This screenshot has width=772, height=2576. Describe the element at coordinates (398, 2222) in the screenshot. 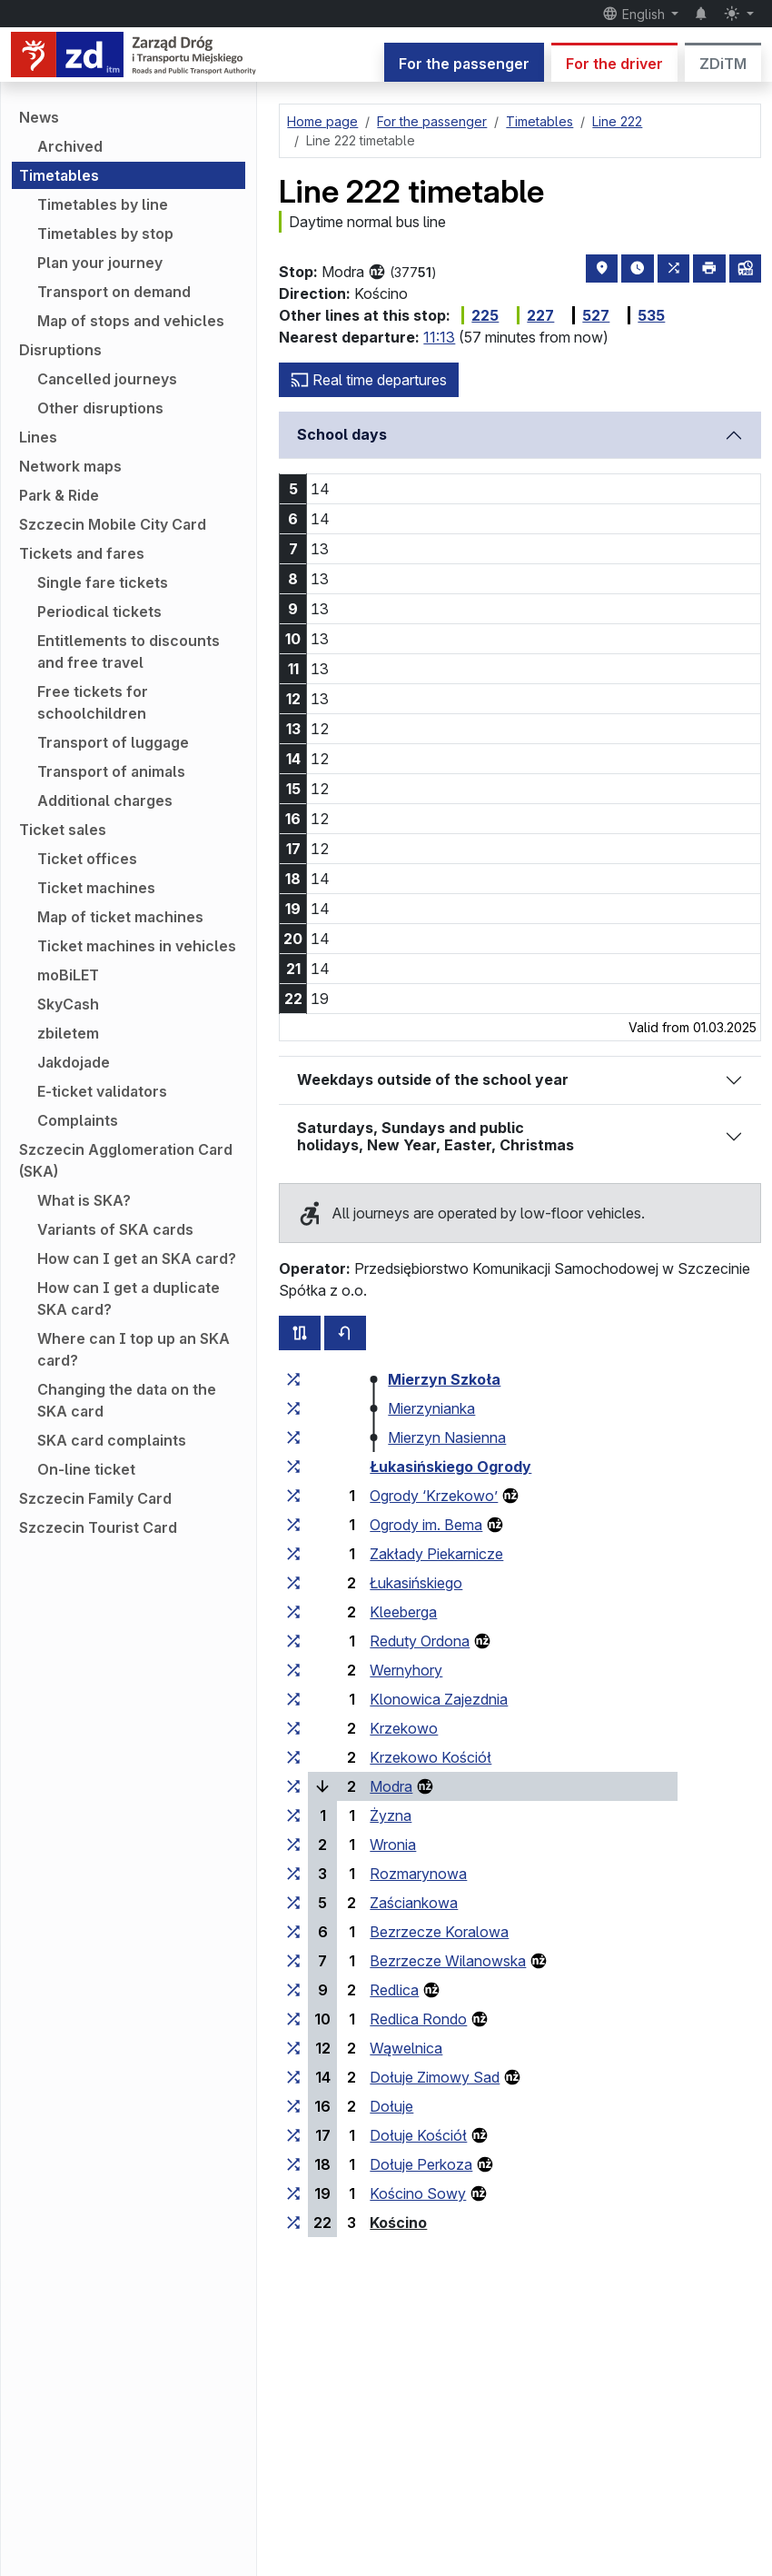

I see `Kościno` at that location.